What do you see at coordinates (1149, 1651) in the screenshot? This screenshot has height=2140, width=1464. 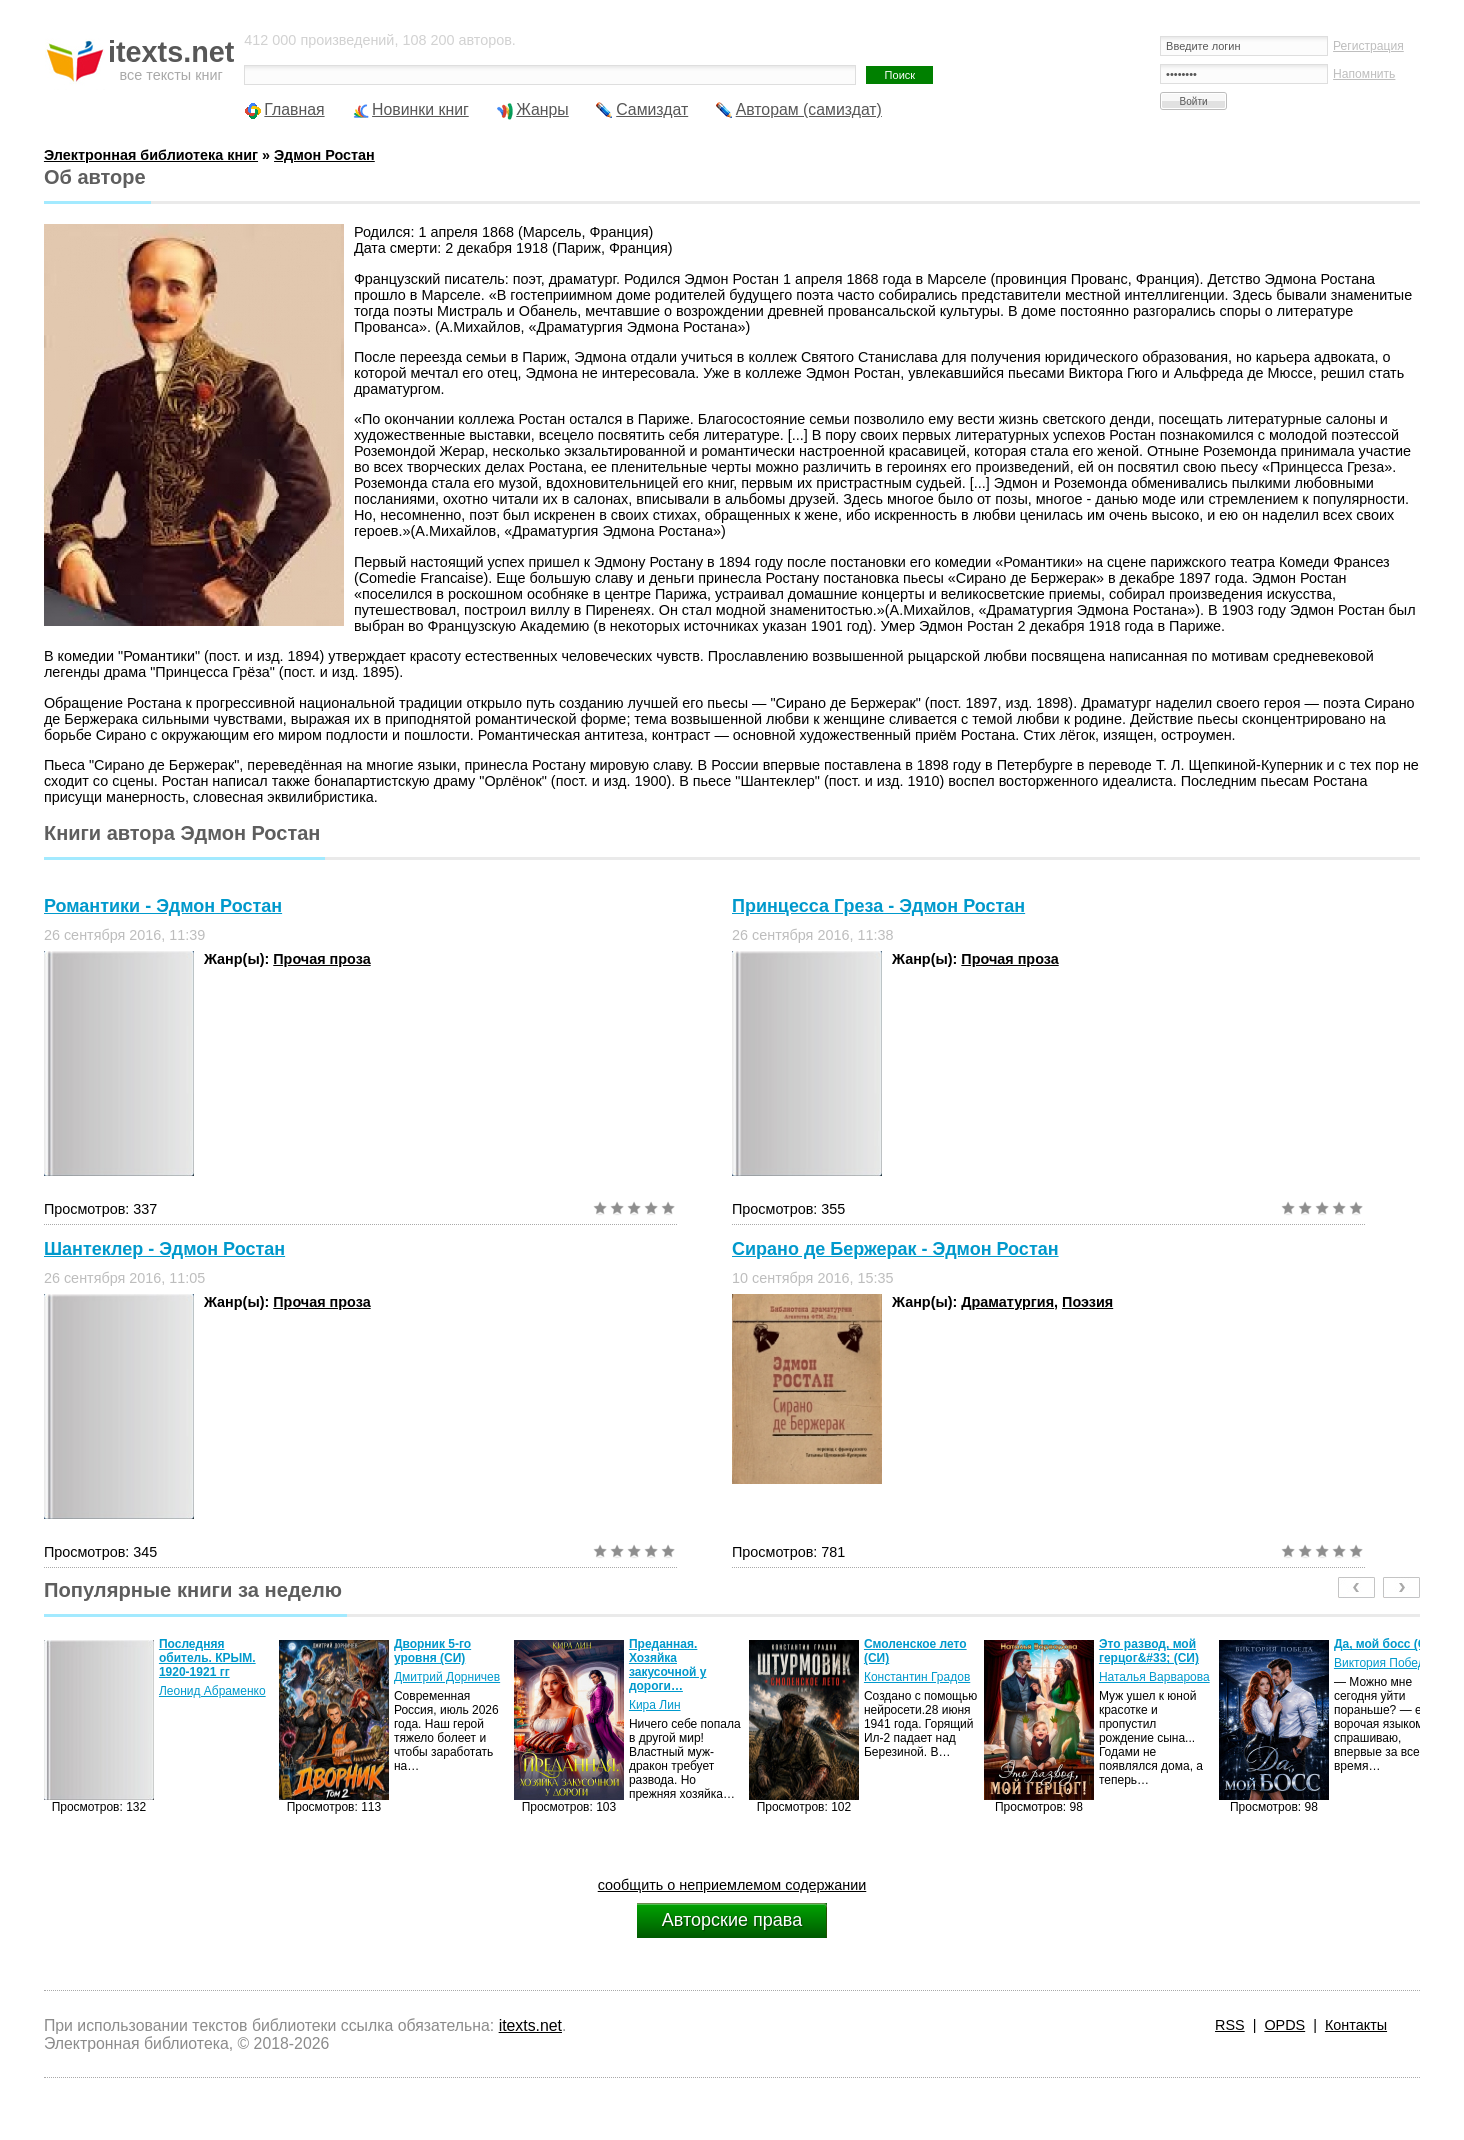 I see `Это развод, мой герцог&#33; (СИ)` at bounding box center [1149, 1651].